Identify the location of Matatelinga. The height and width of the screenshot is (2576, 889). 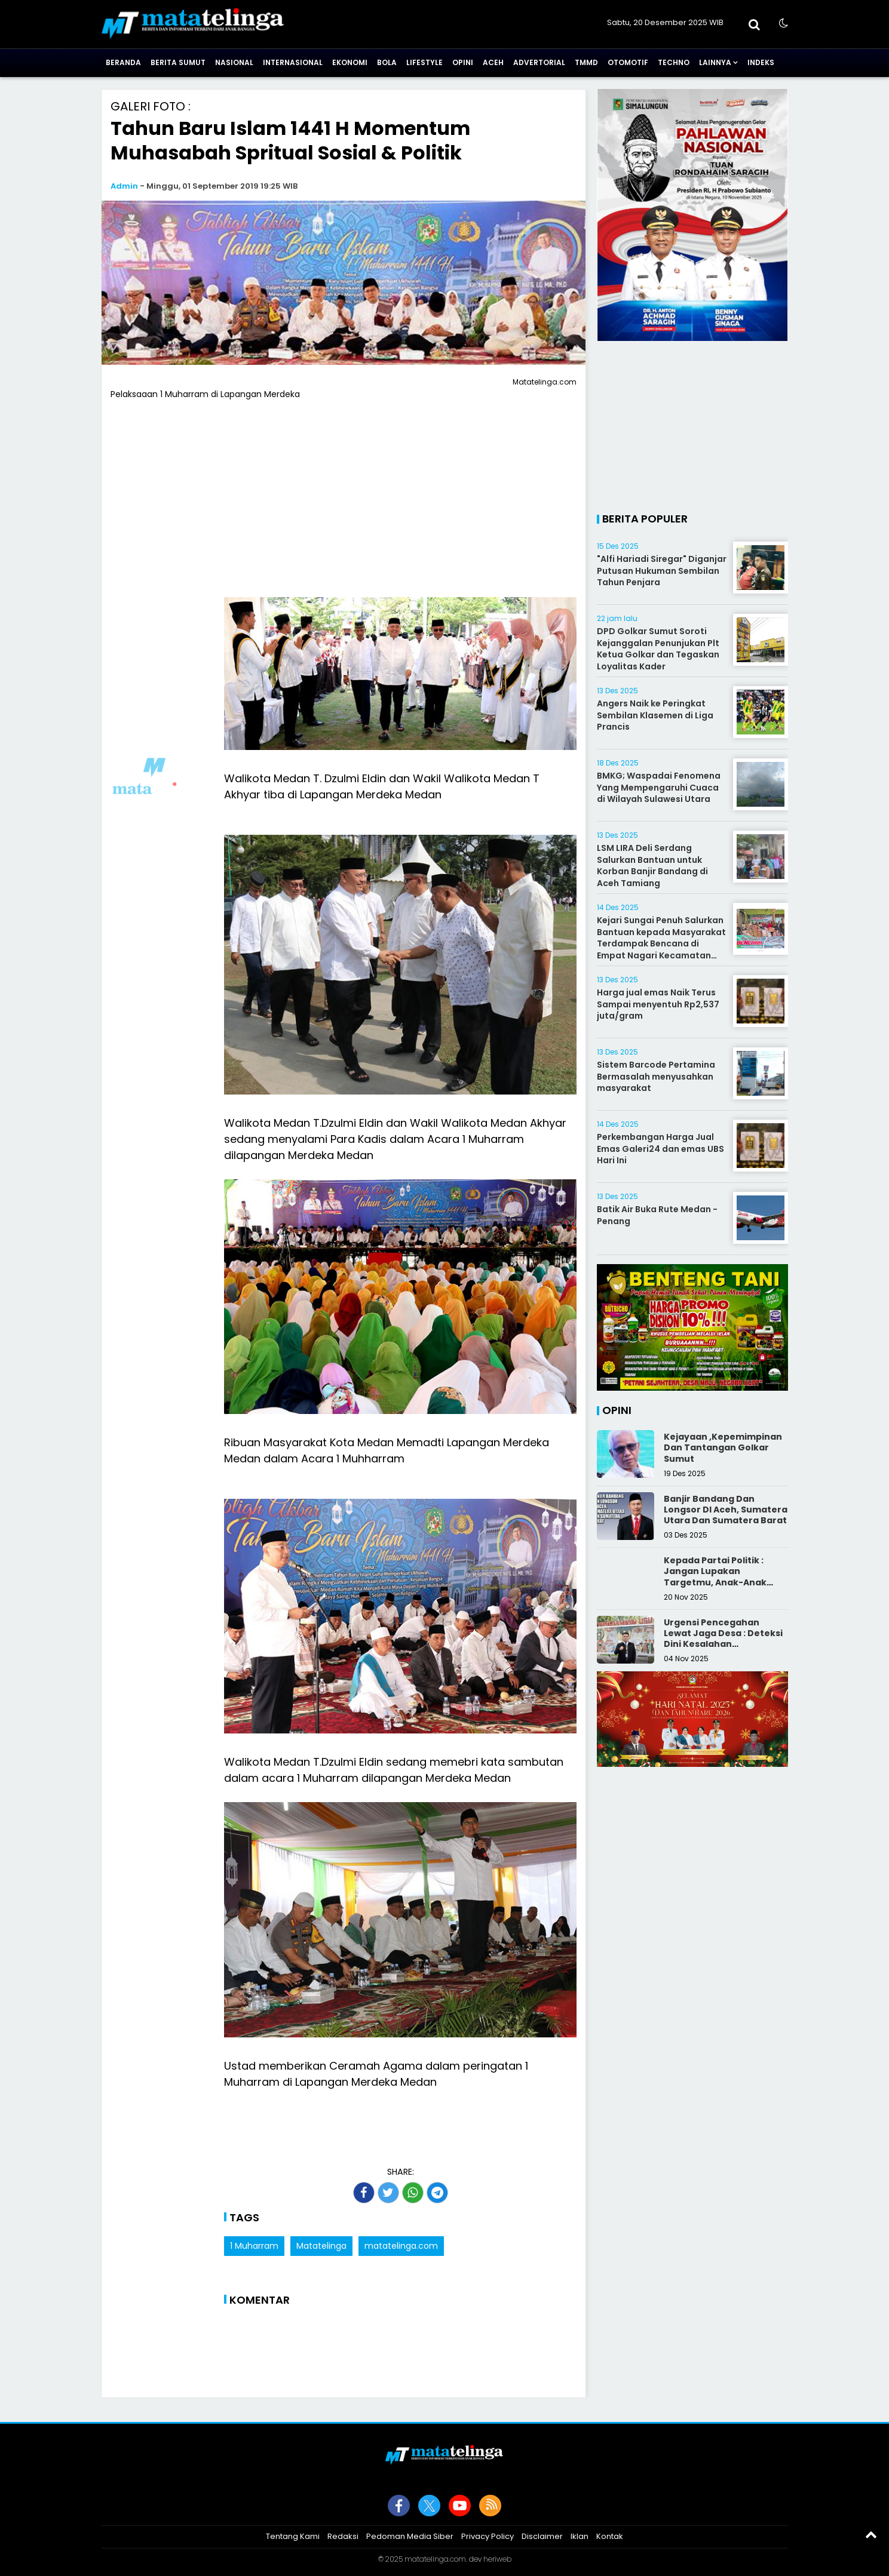
(321, 2246).